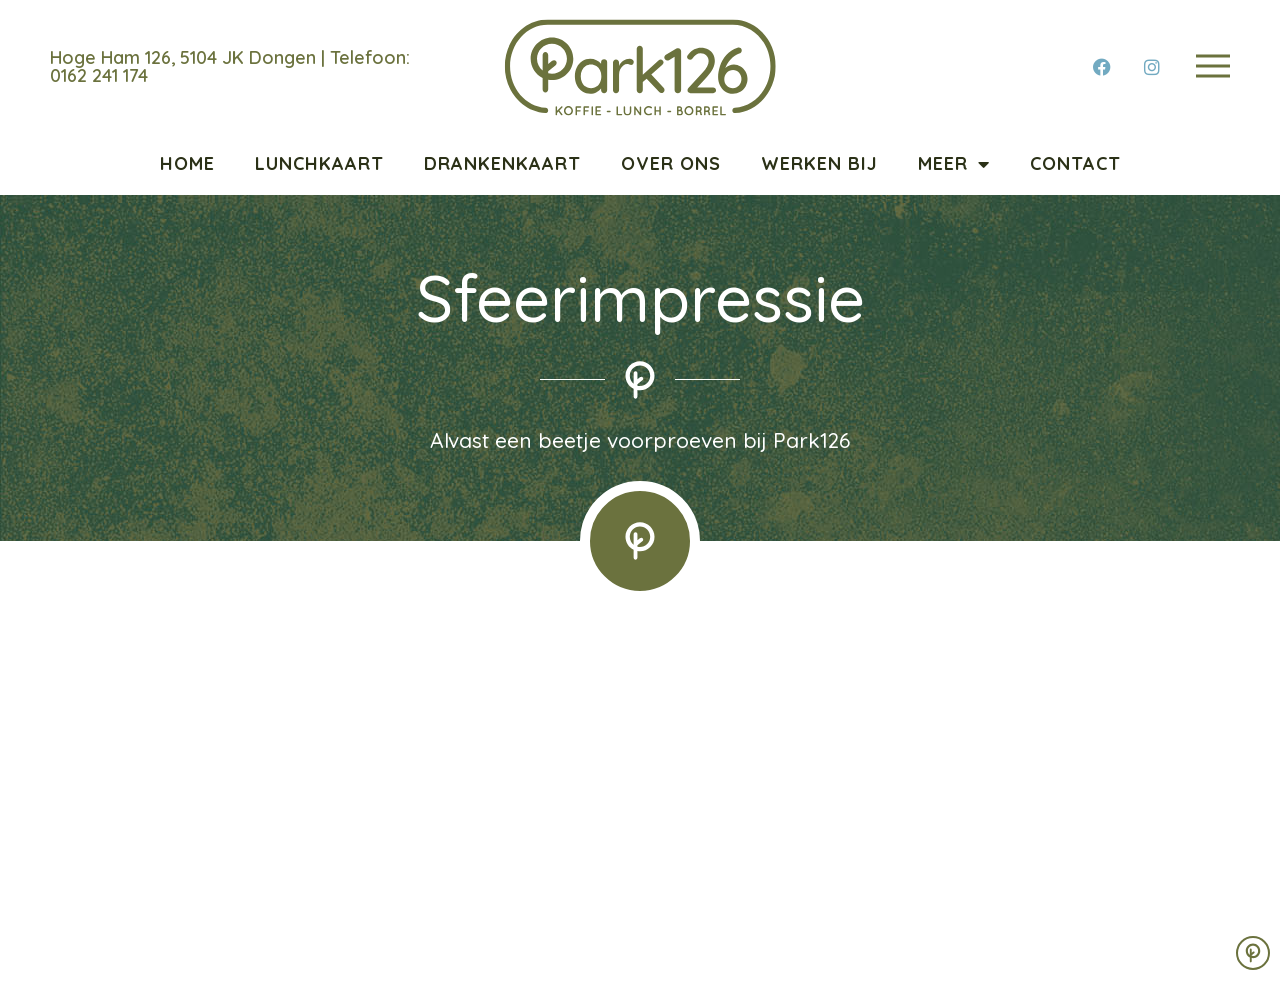  I want to click on Werken bij, so click(819, 163).